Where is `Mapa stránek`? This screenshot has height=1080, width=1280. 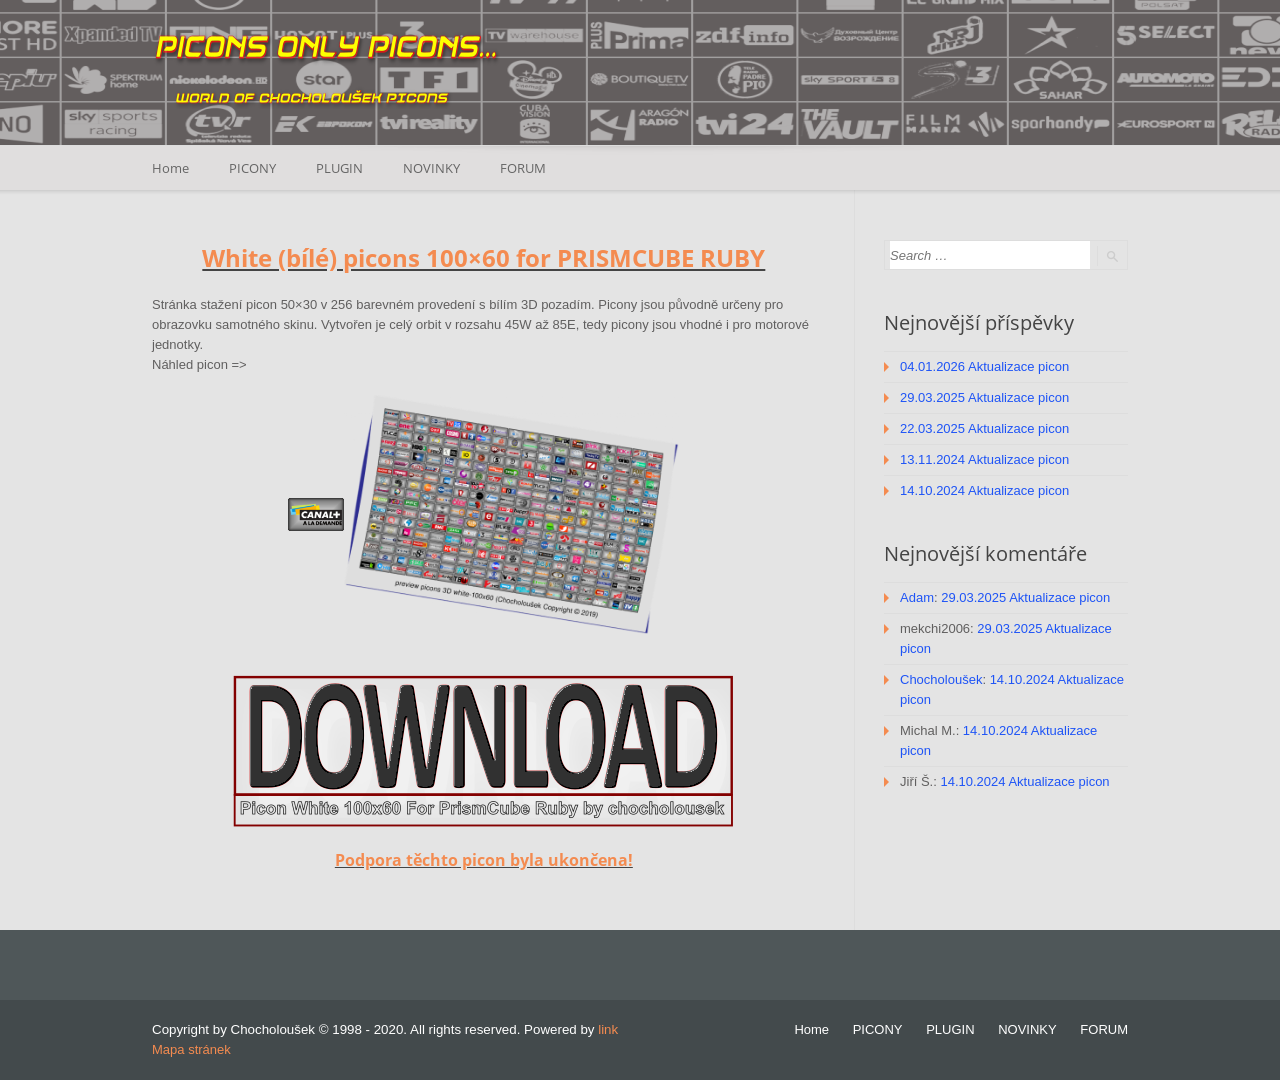 Mapa stránek is located at coordinates (191, 1049).